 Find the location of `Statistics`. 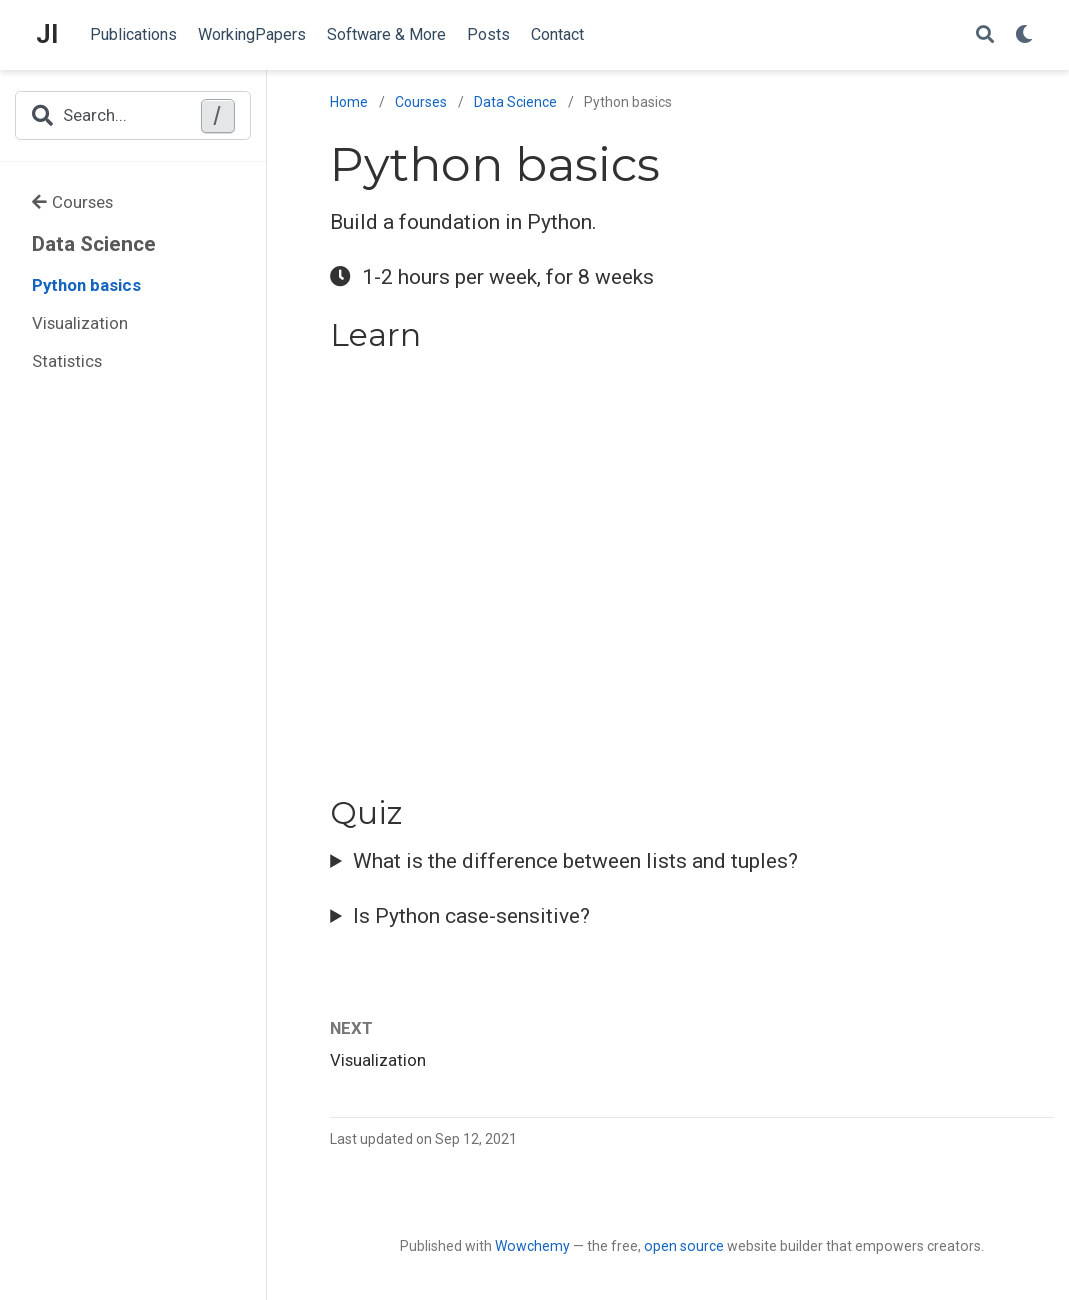

Statistics is located at coordinates (67, 361).